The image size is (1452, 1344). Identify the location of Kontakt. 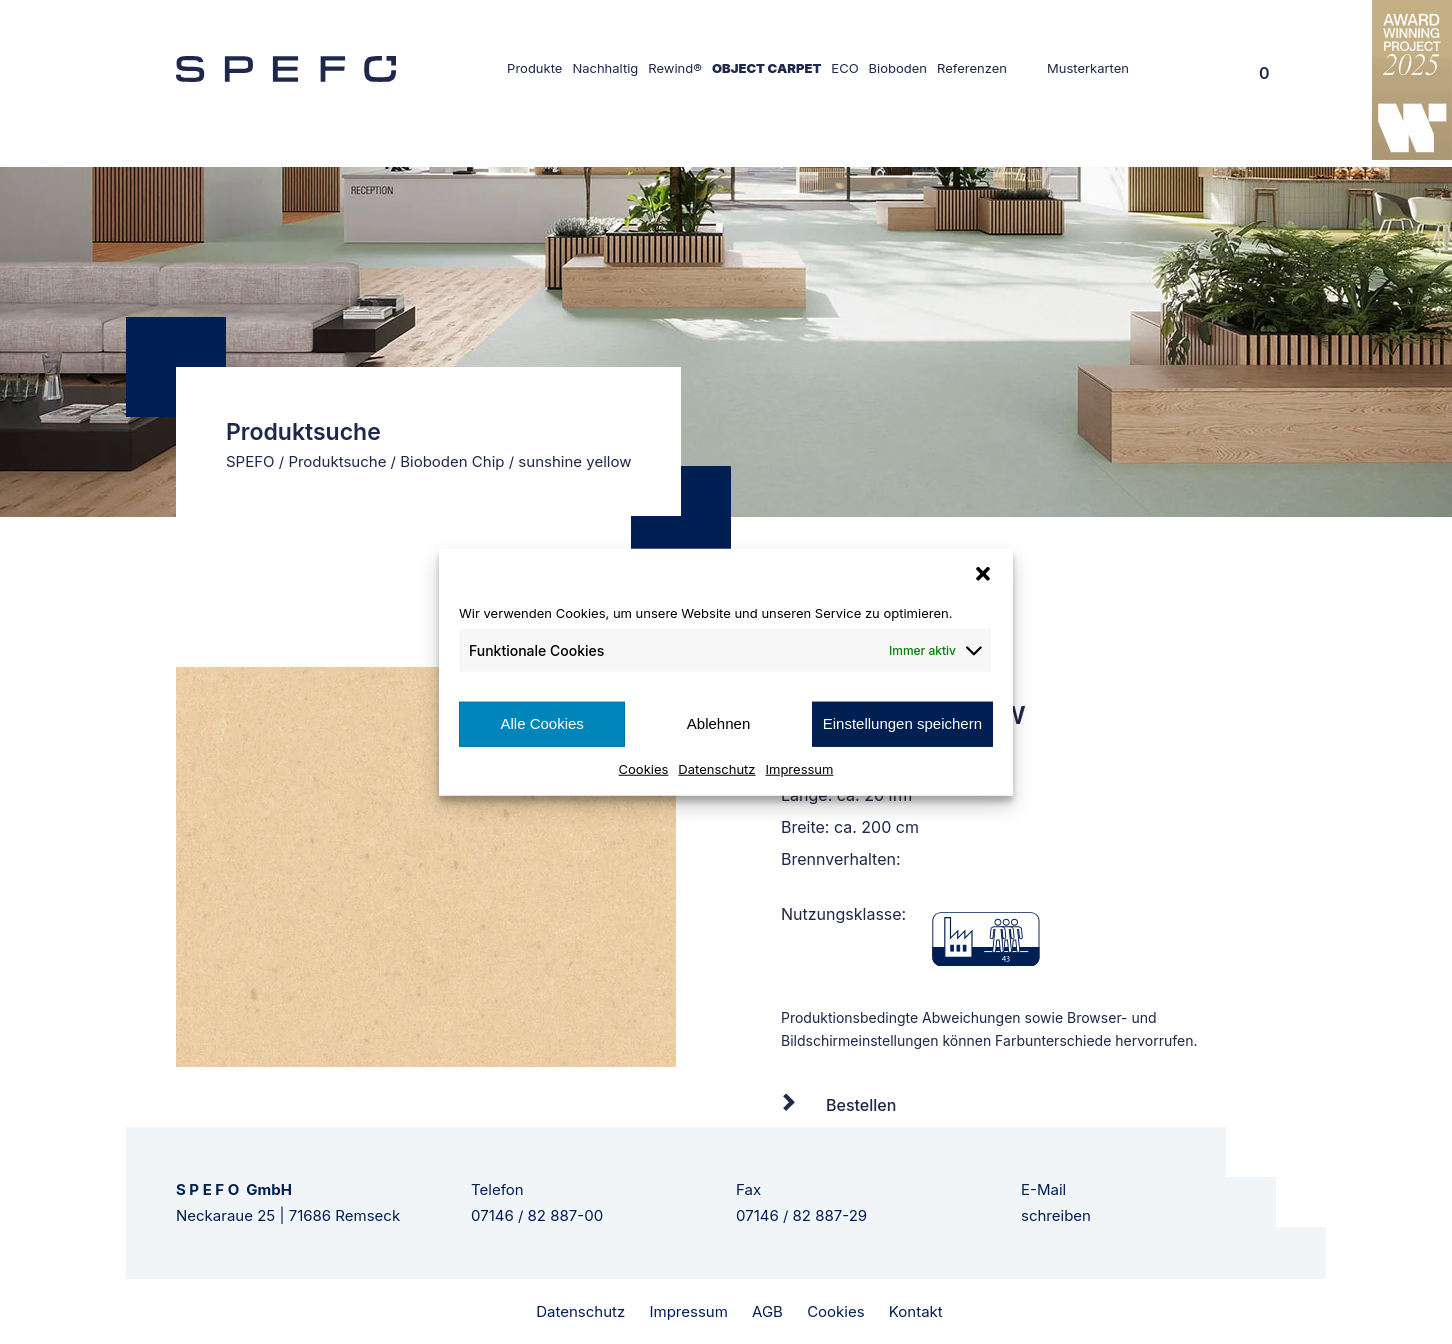
(916, 1311).